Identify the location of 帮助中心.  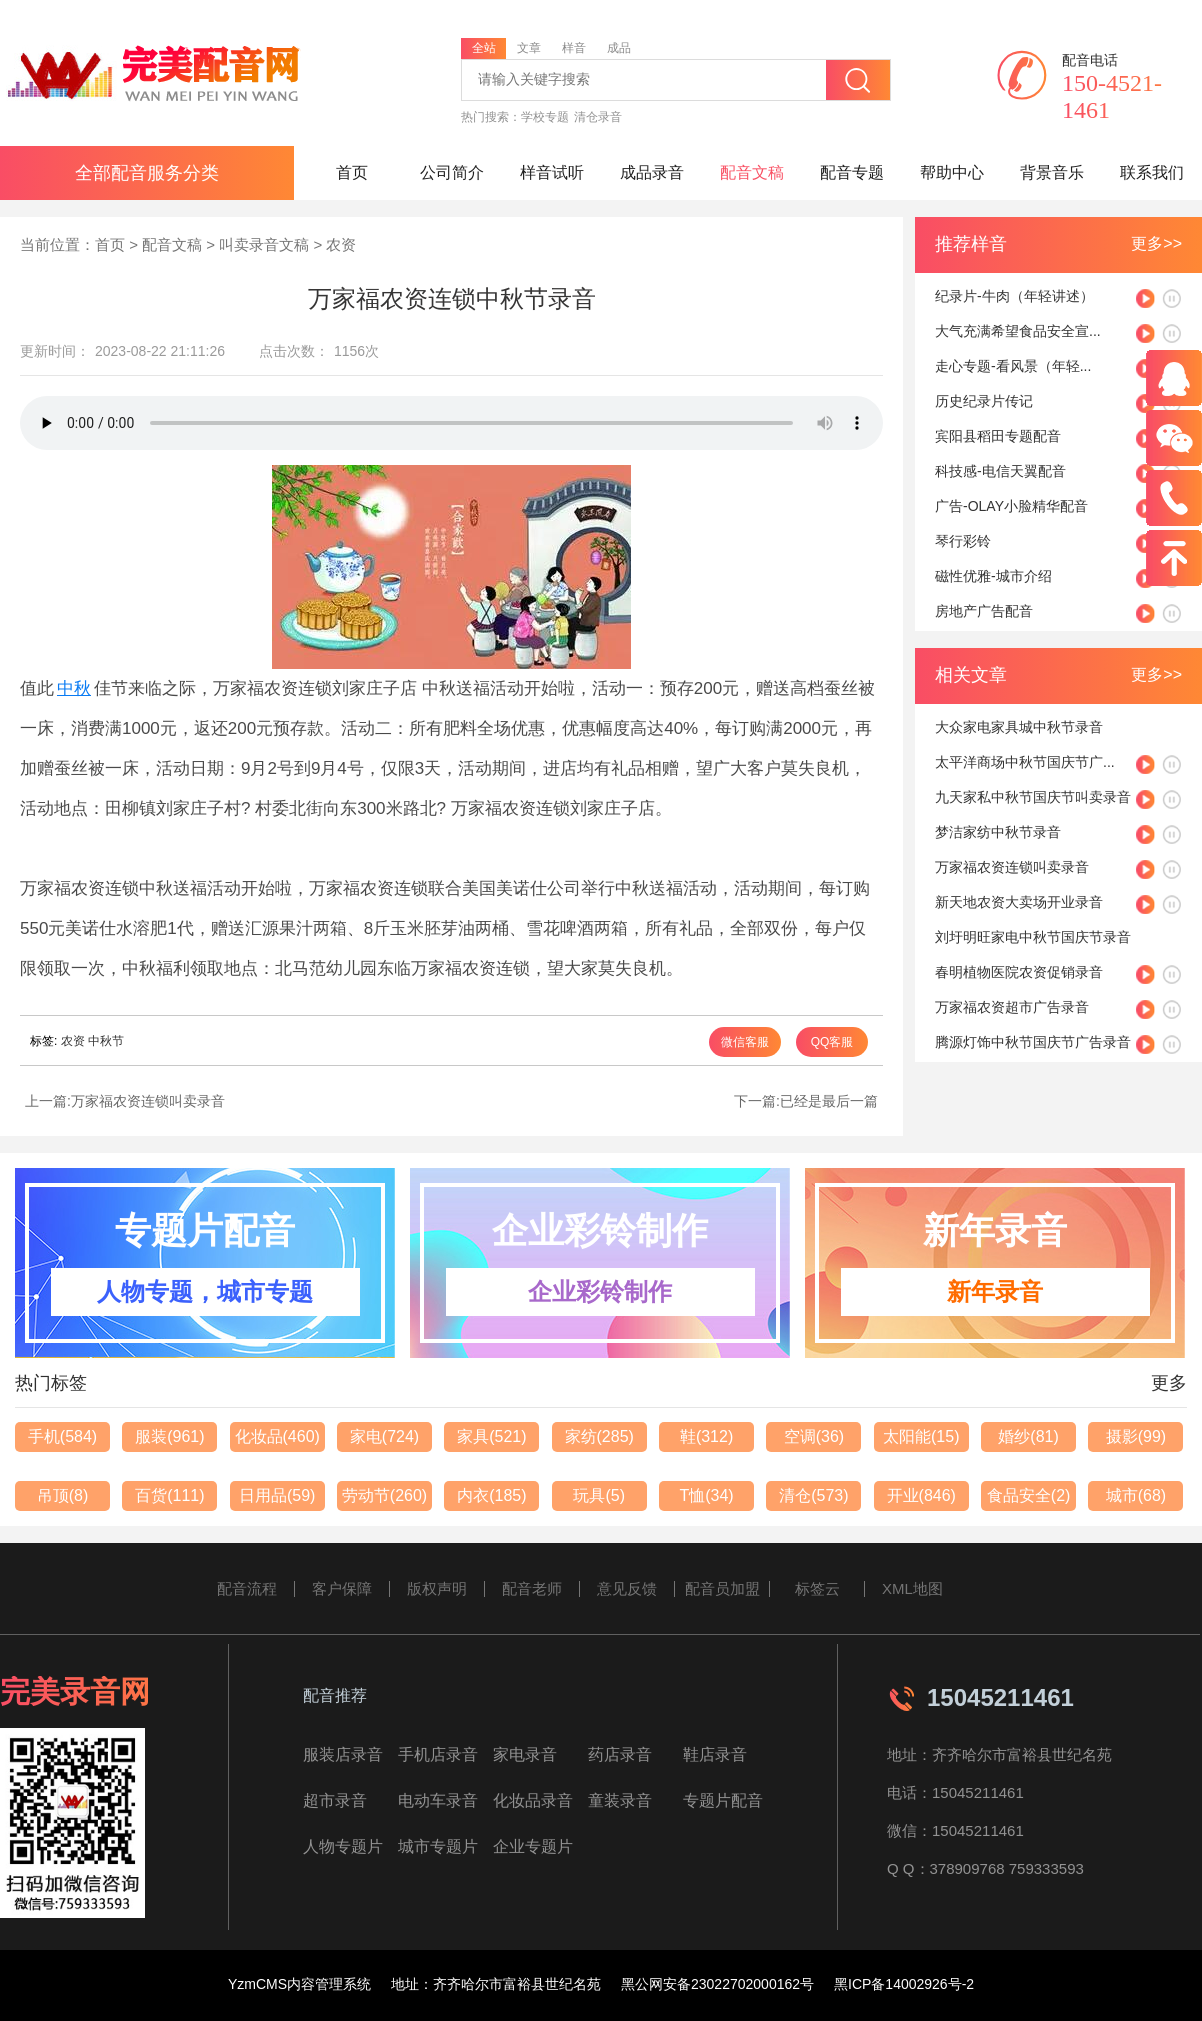
(952, 172).